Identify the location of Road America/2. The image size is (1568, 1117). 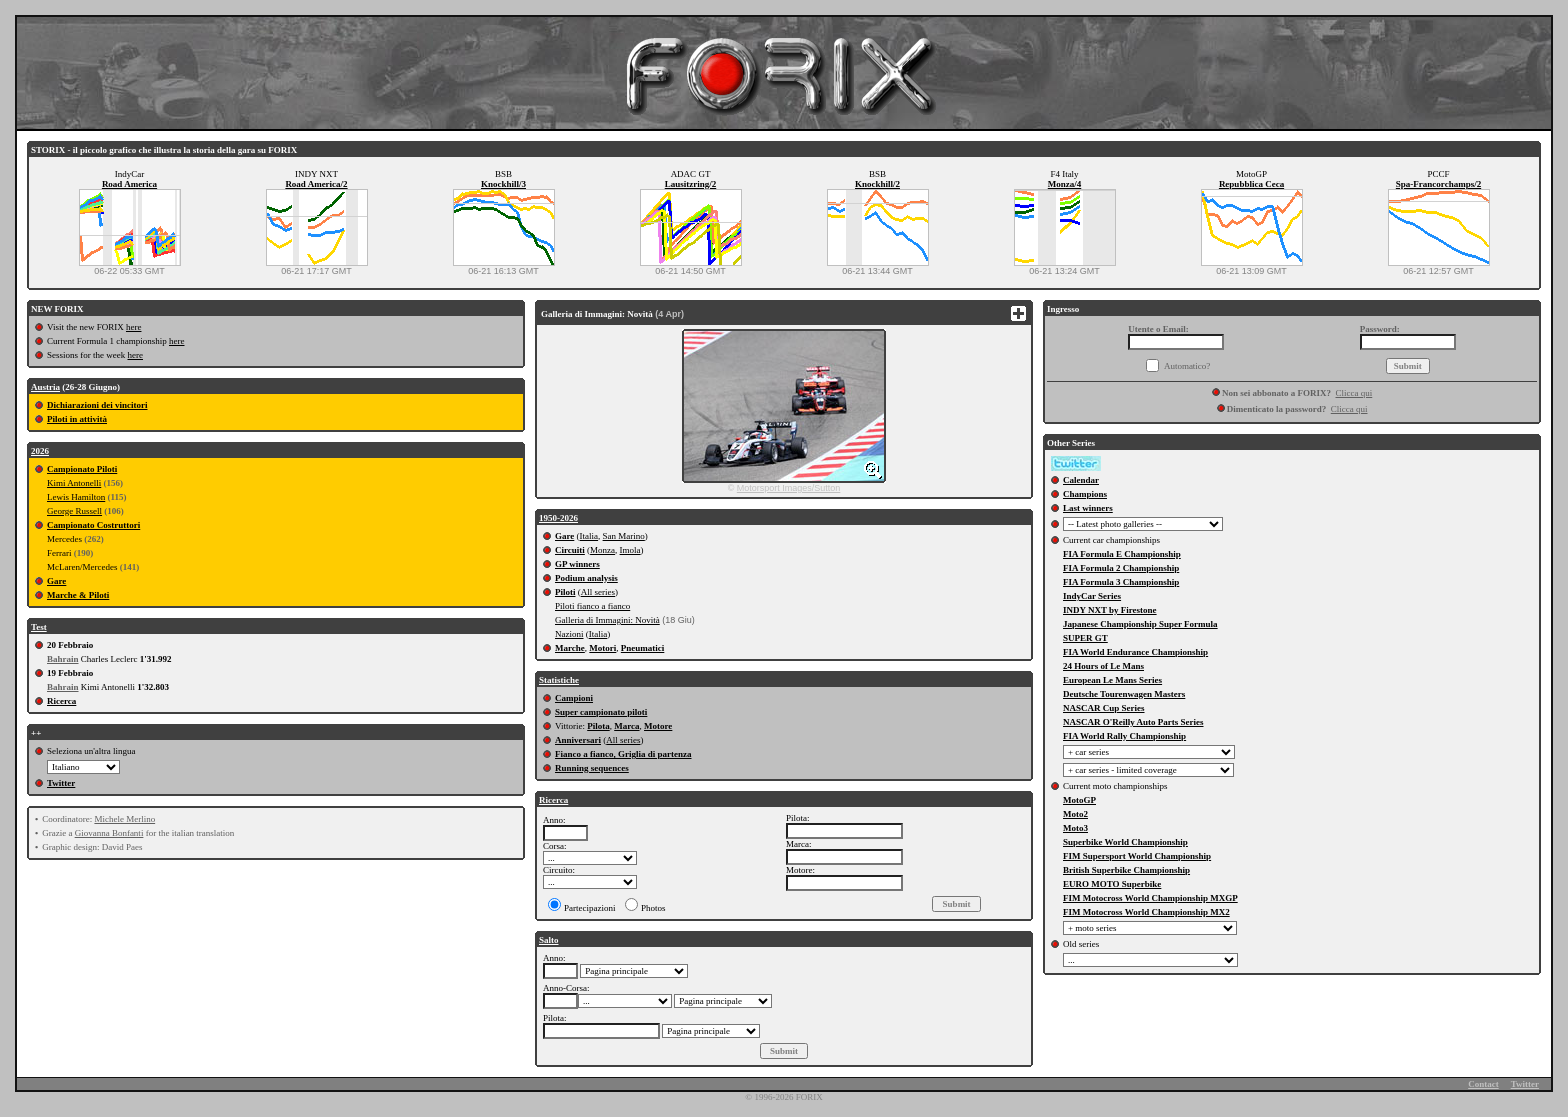
(316, 184).